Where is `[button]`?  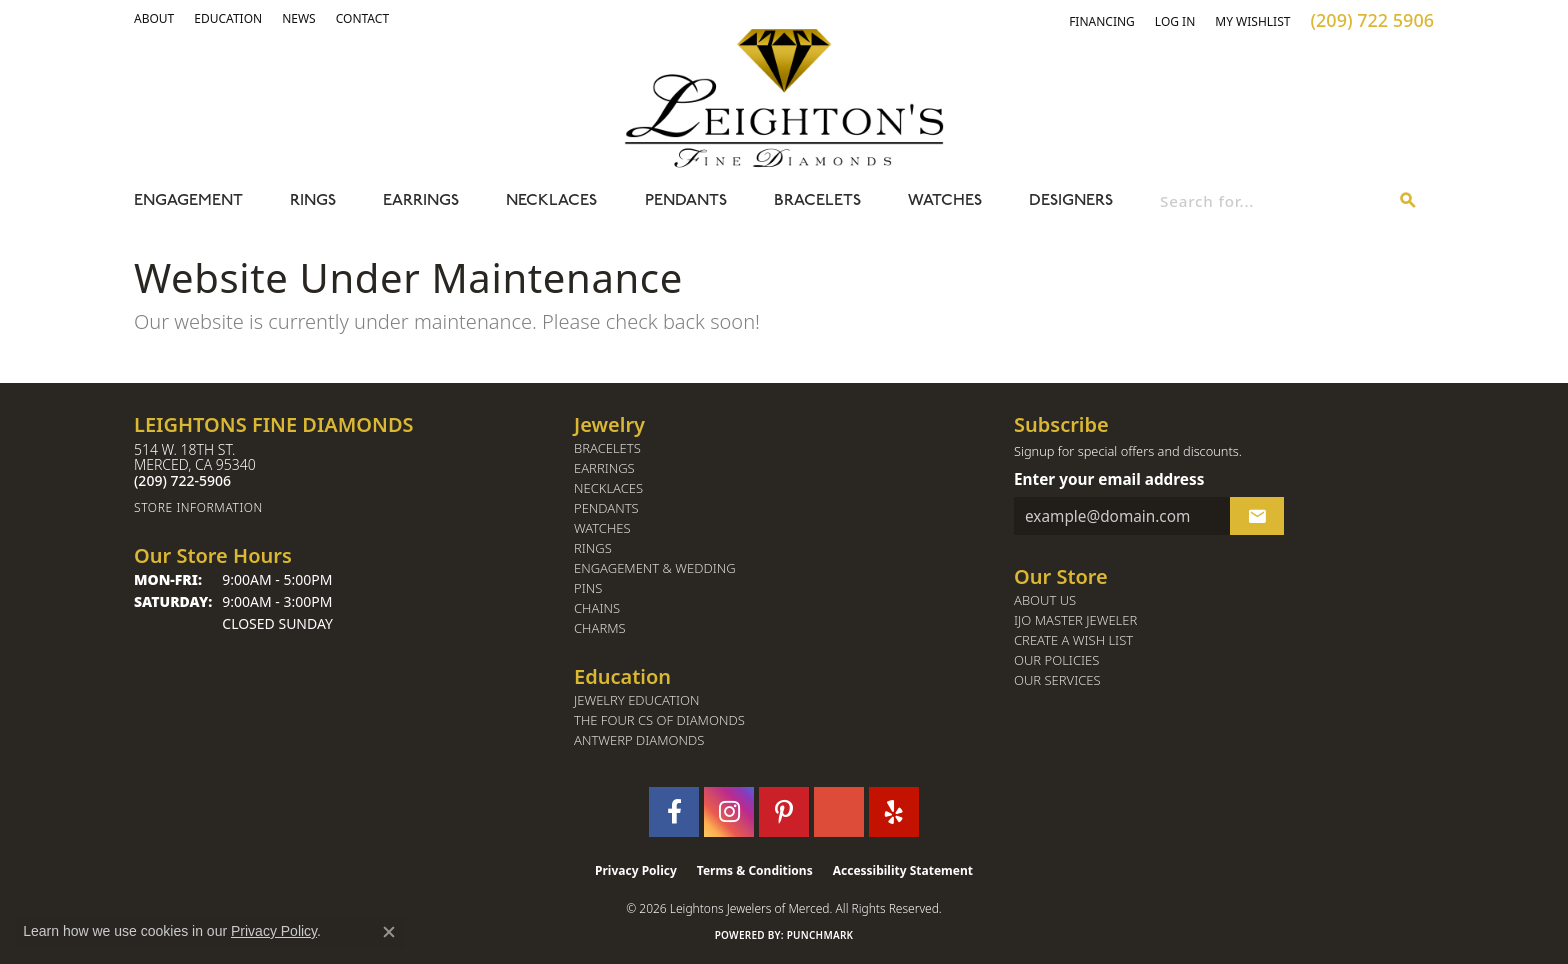
[button] is located at coordinates (154, 19).